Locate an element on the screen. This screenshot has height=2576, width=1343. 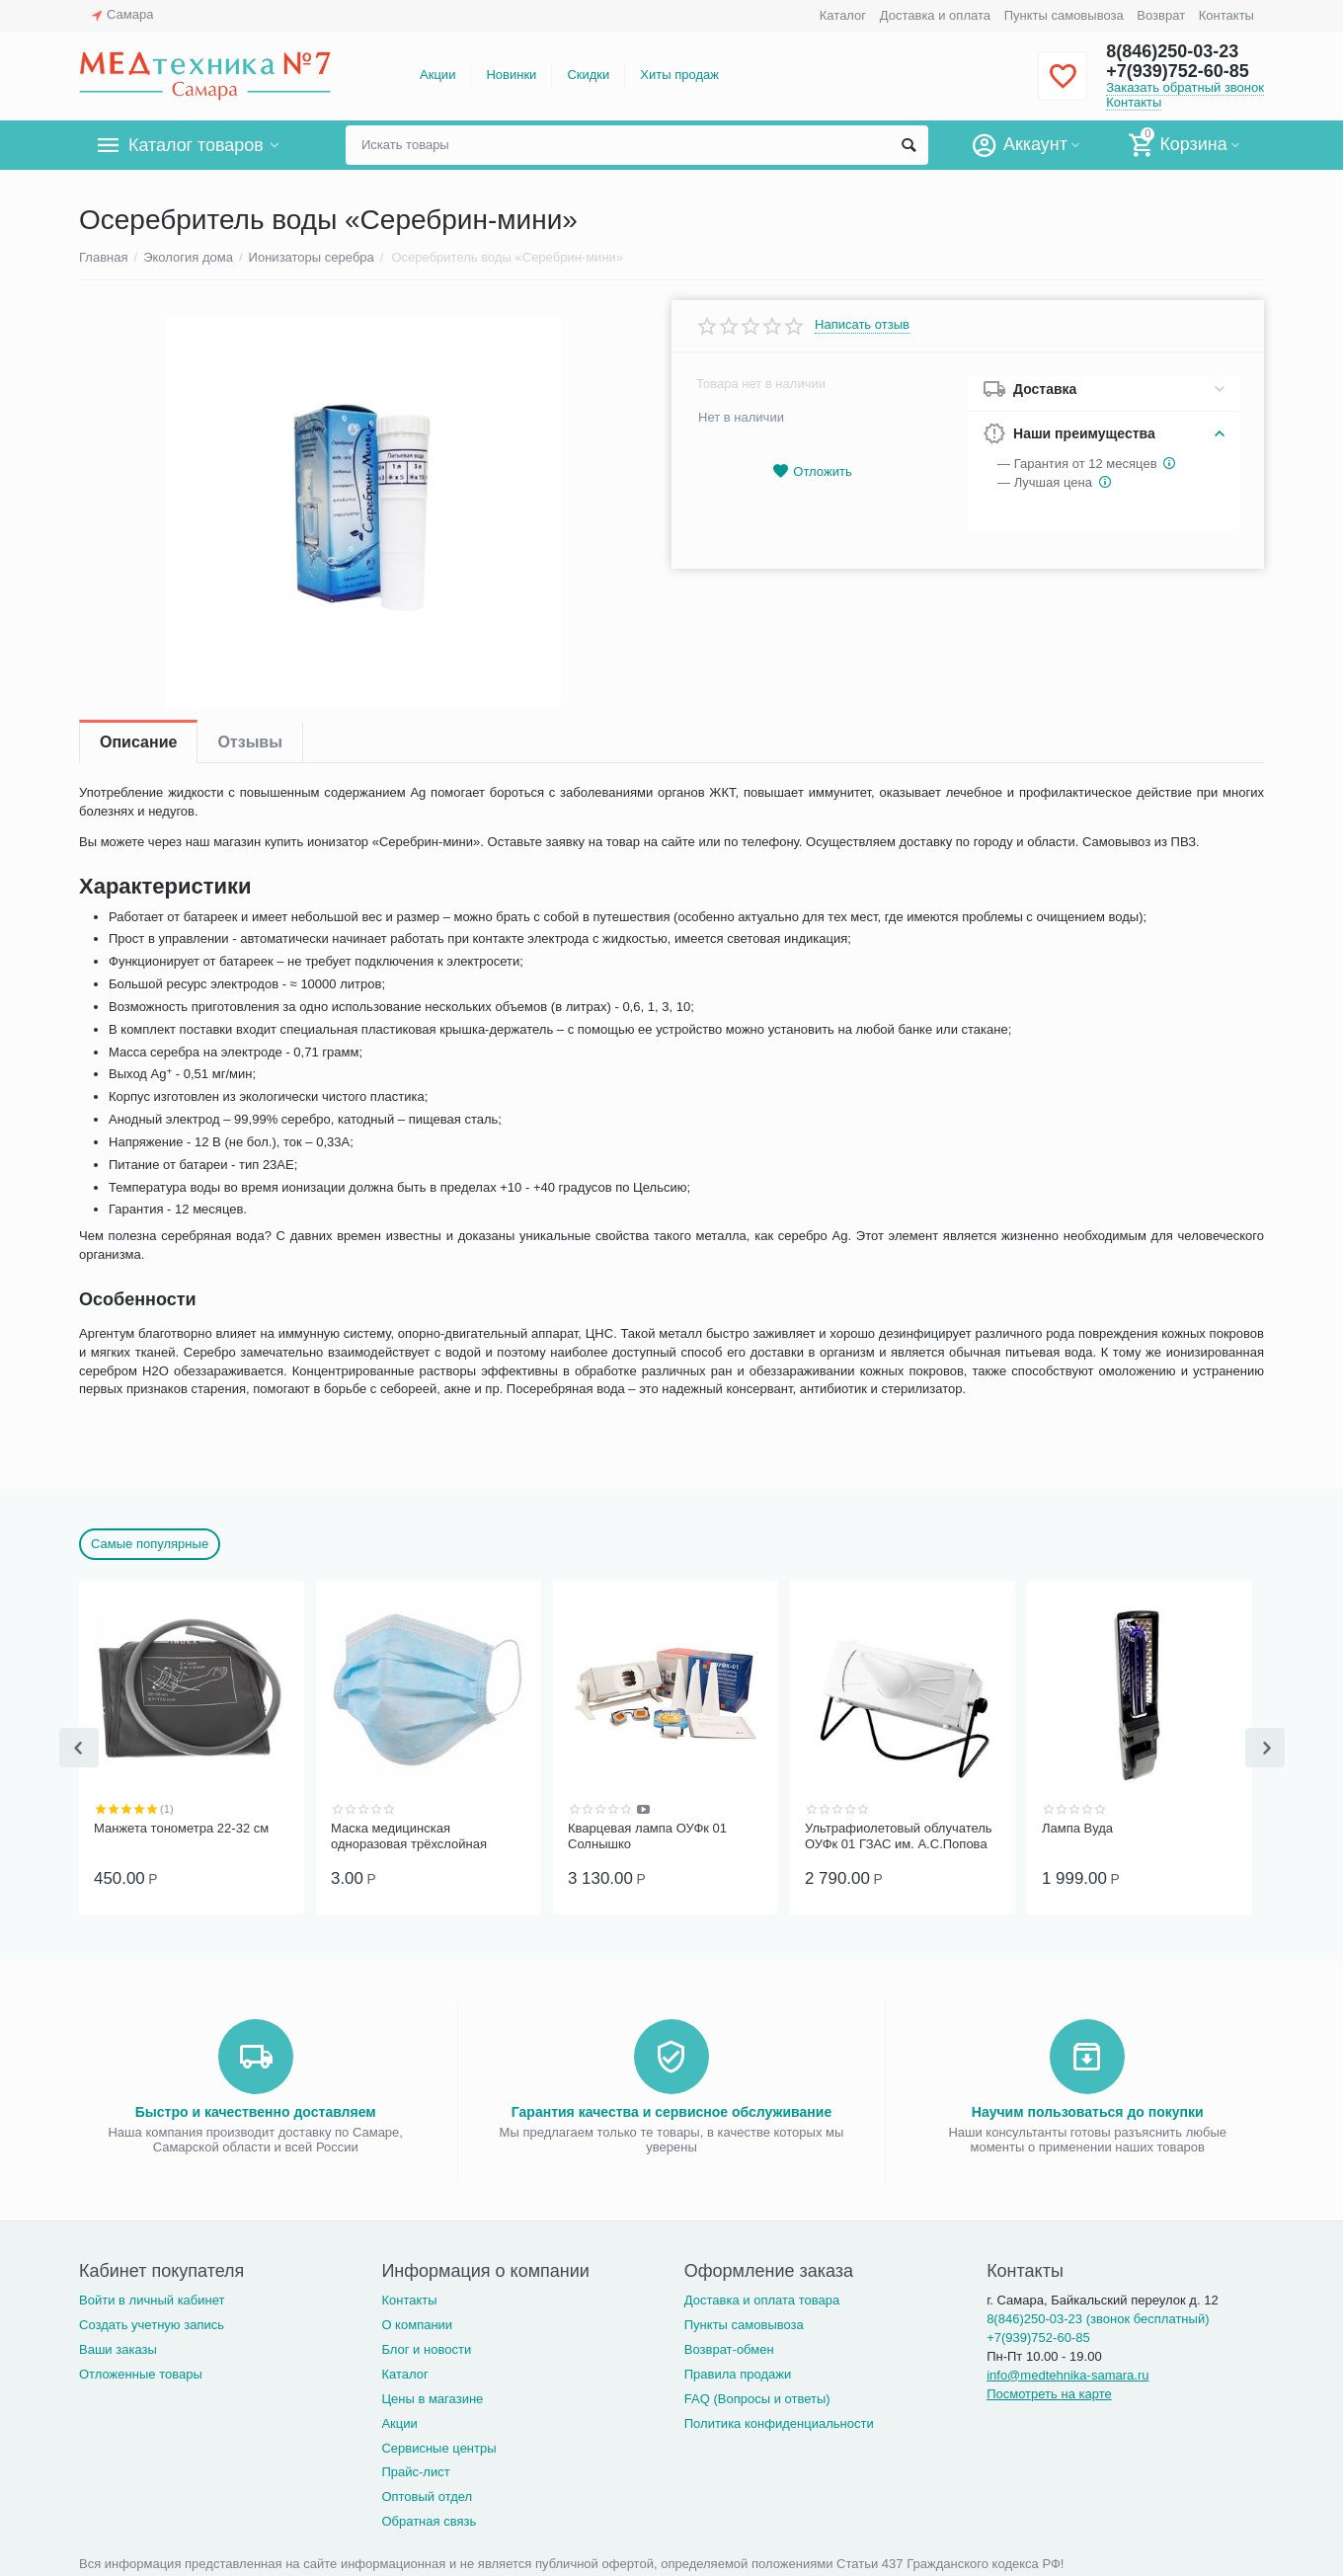
О компании is located at coordinates (416, 2322).